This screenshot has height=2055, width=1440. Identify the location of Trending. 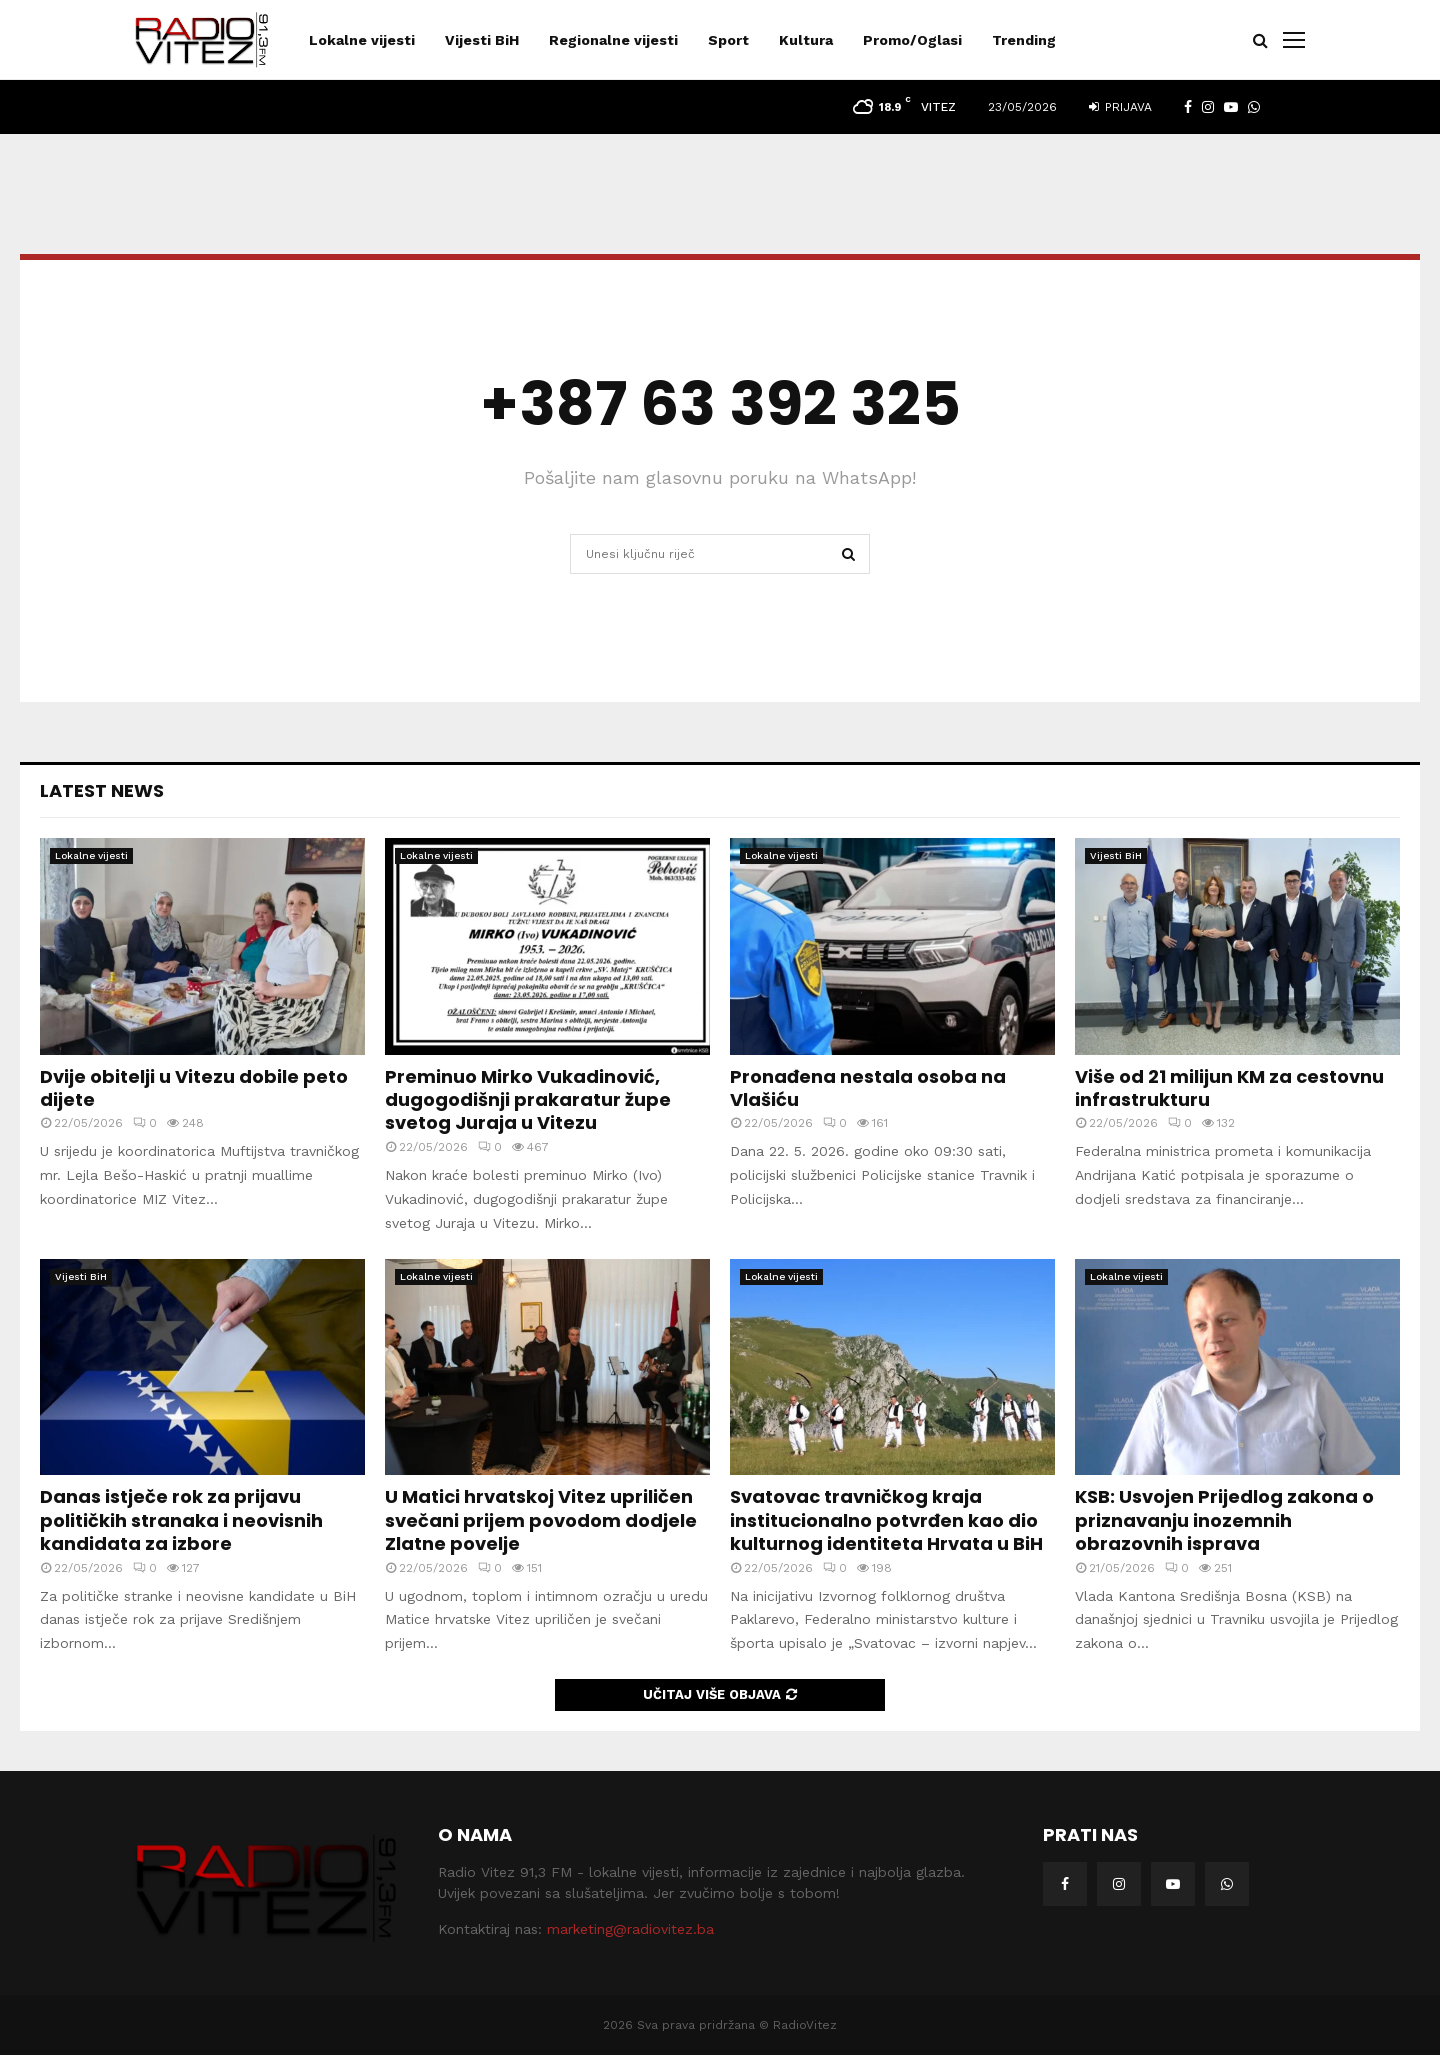
(1024, 40).